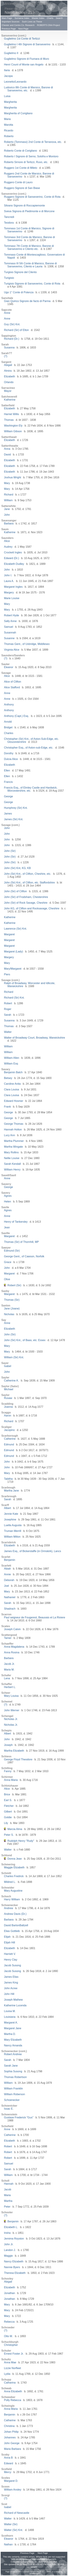 This screenshot has height=2576, width=68. Describe the element at coordinates (31, 908) in the screenshot. I see `John KG, of Clifton and Rocksavage, Cheshire` at that location.